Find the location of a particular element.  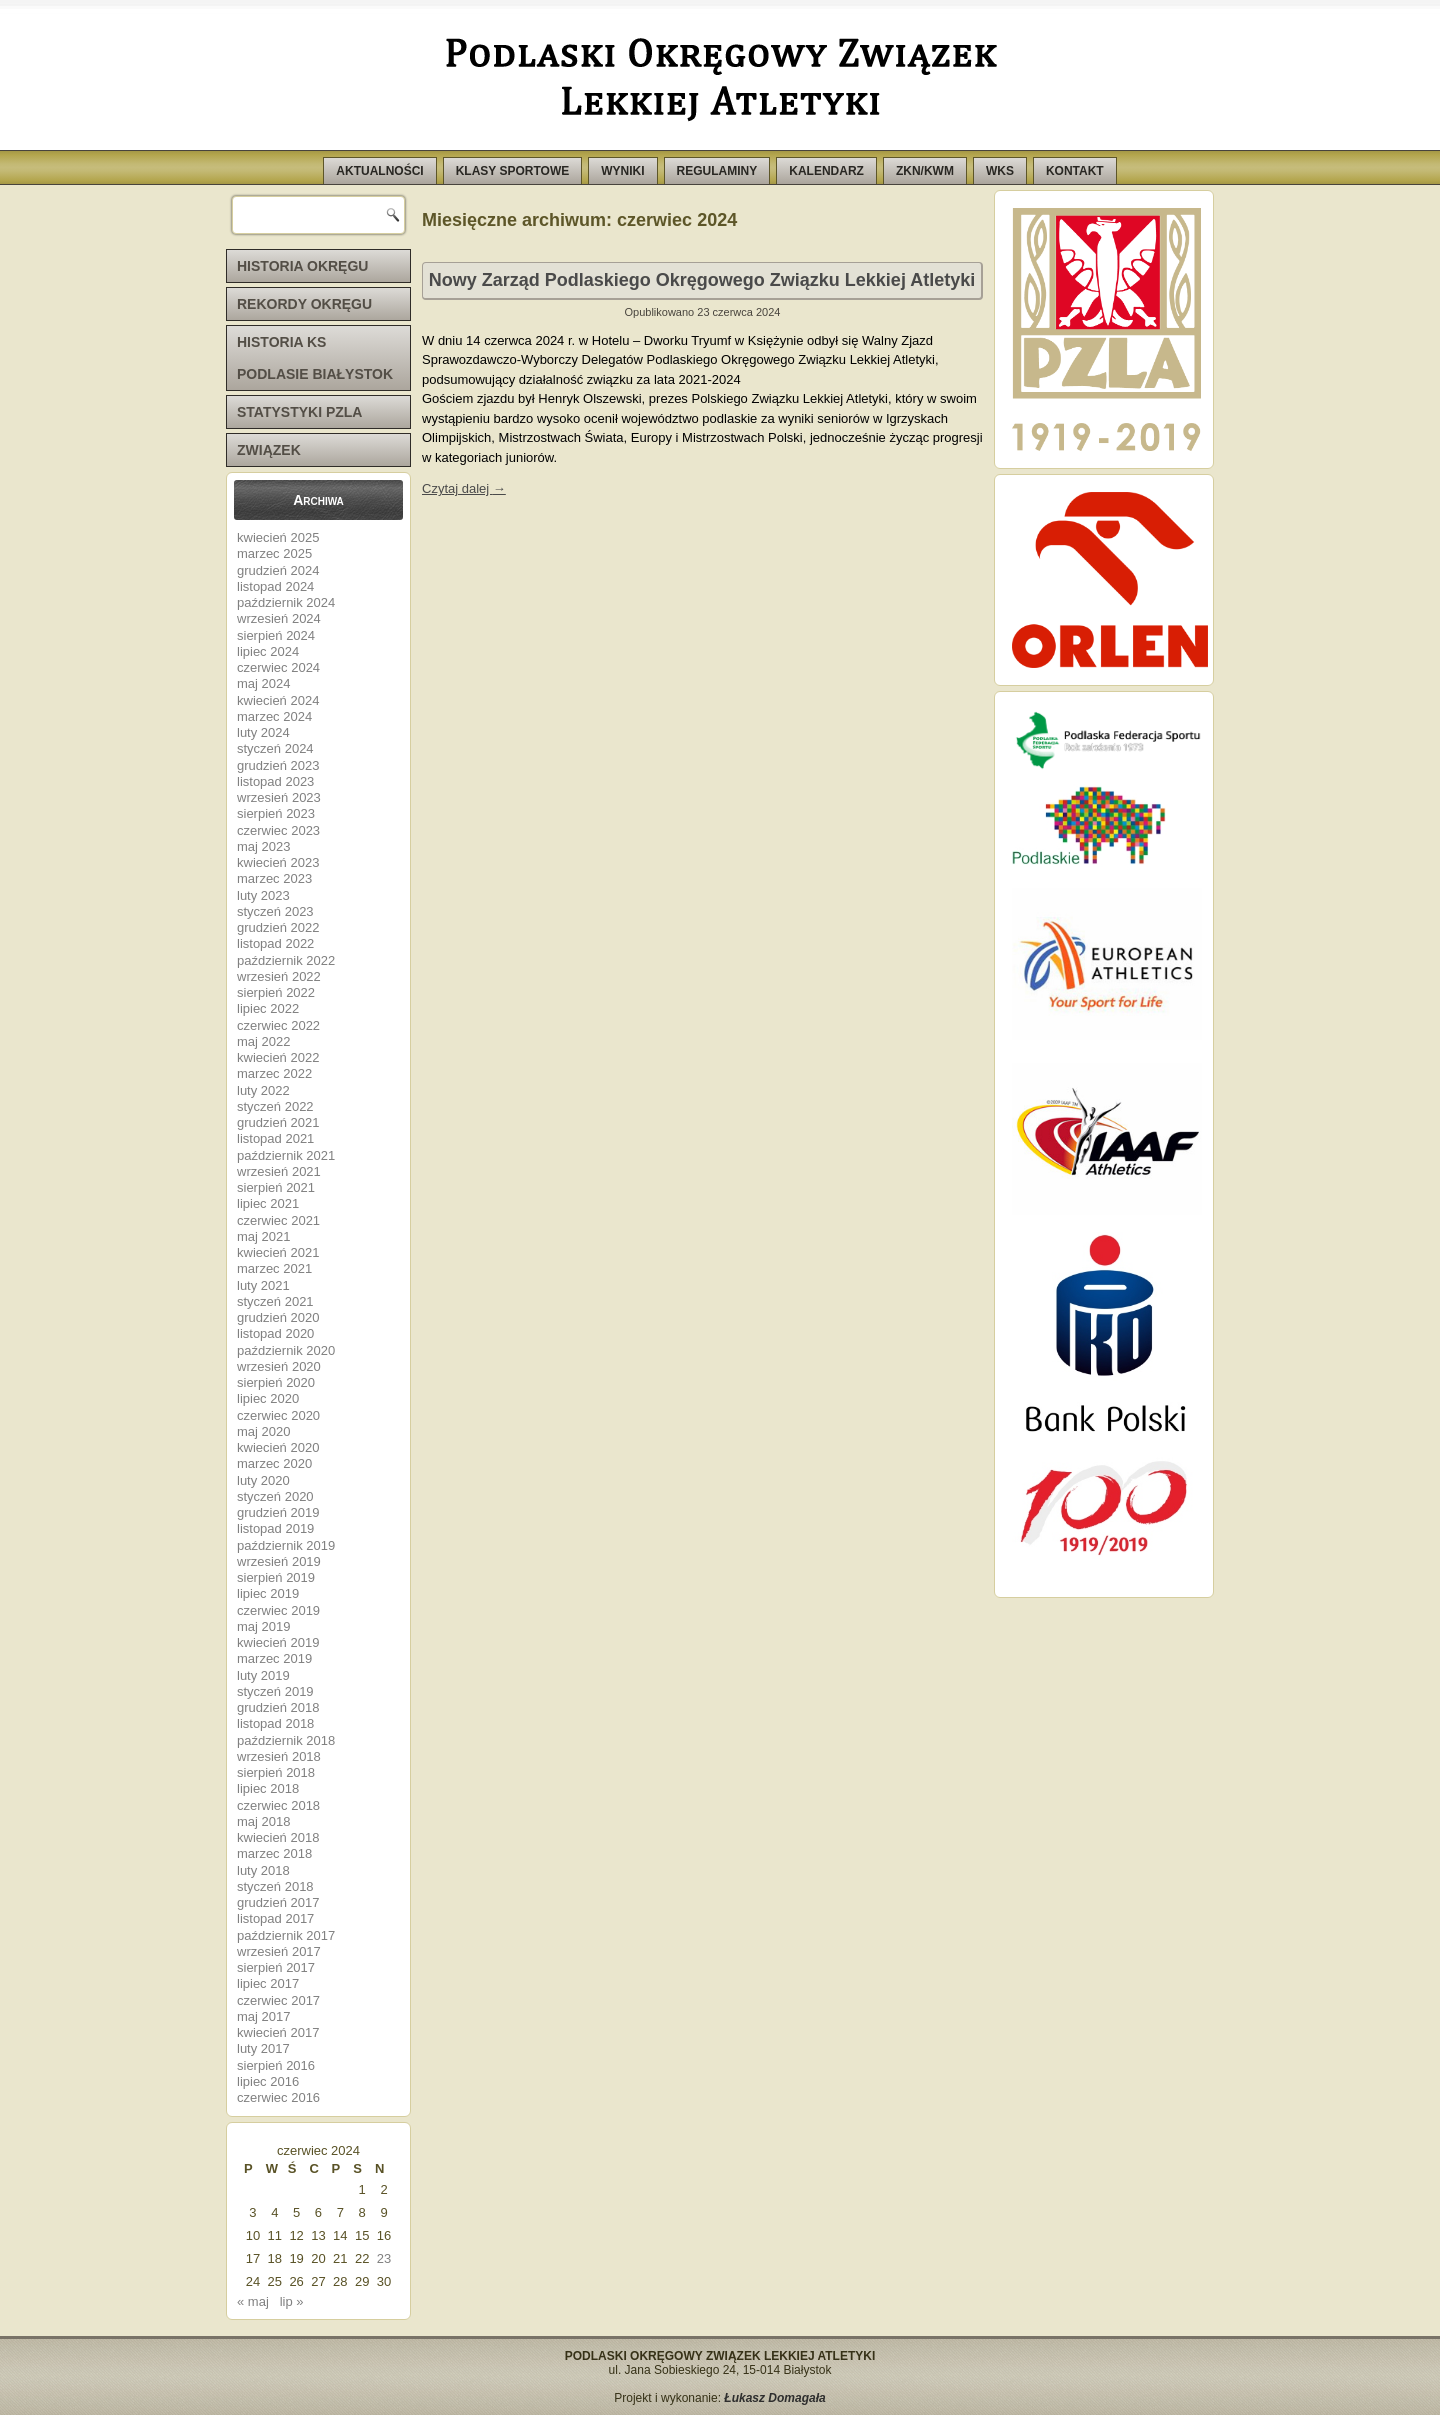

grudzień 2024 is located at coordinates (278, 570).